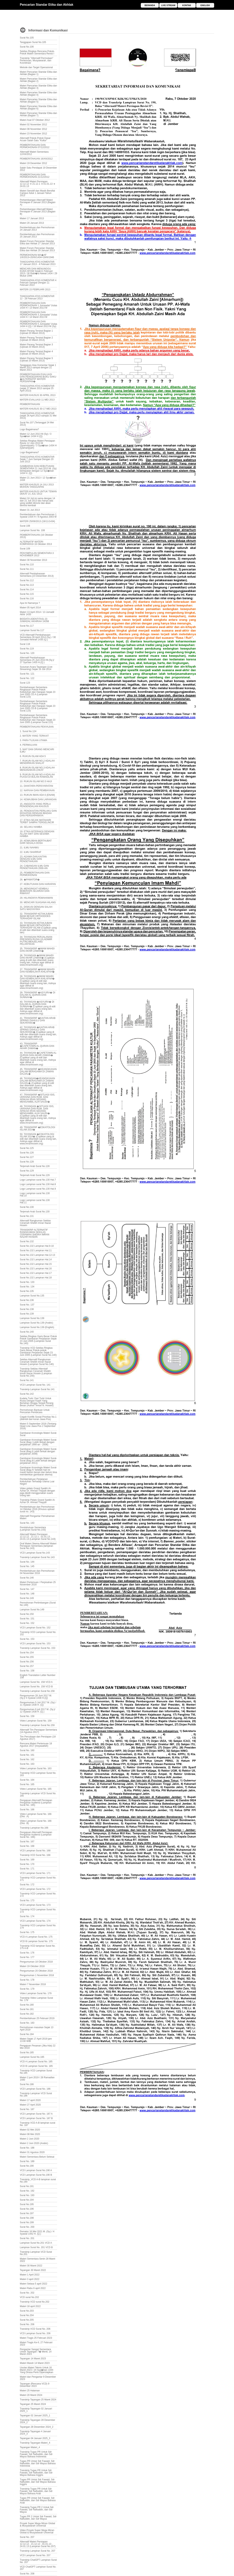 This screenshot has height=2576, width=234. What do you see at coordinates (27, 1989) in the screenshot?
I see `Surat No. 179` at bounding box center [27, 1989].